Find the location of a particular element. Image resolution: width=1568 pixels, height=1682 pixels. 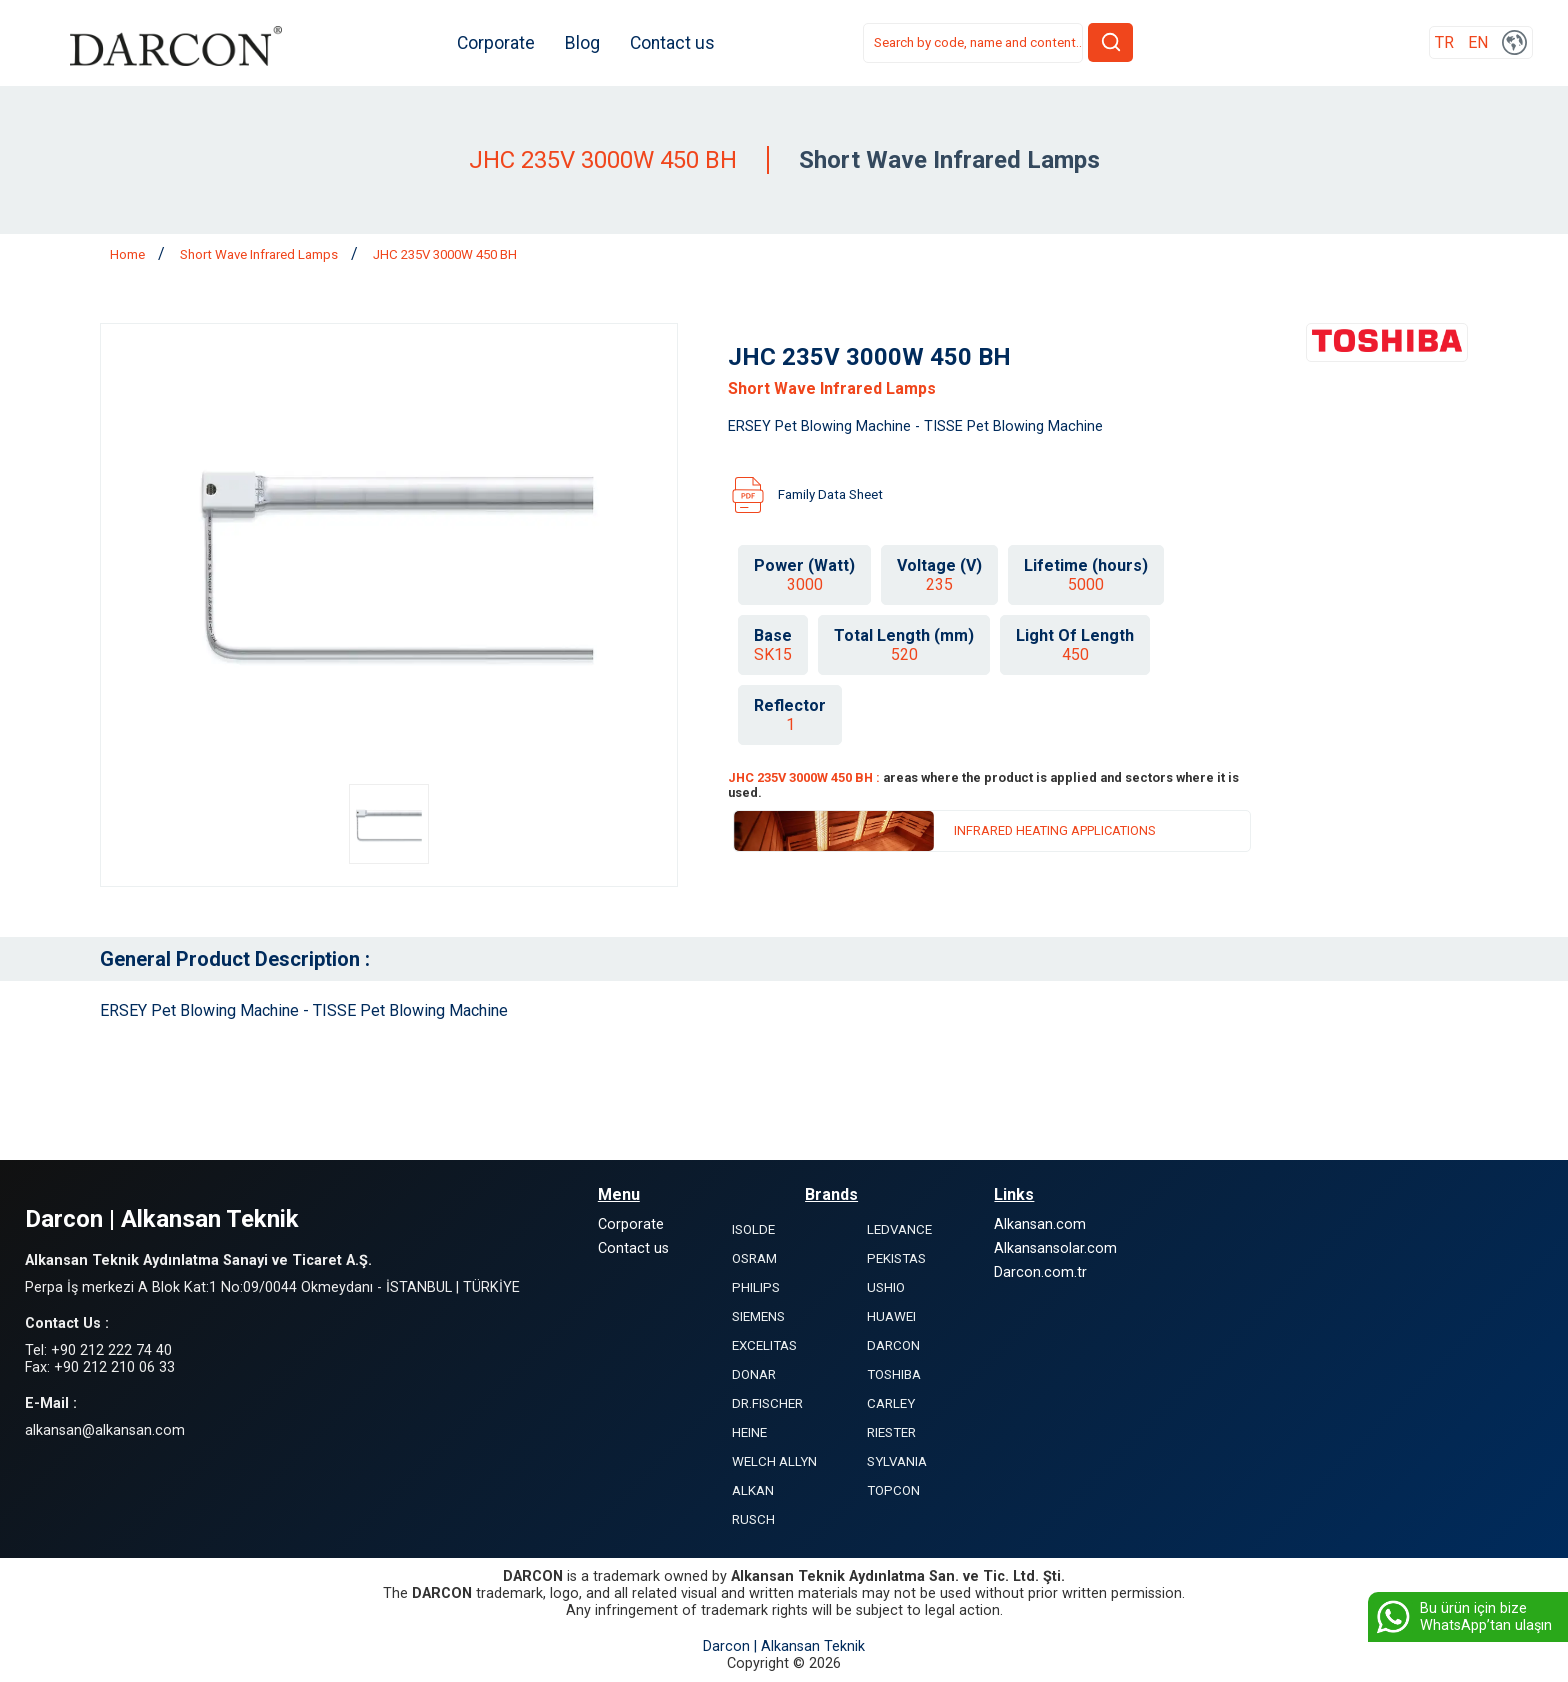

ALKAN is located at coordinates (753, 1490).